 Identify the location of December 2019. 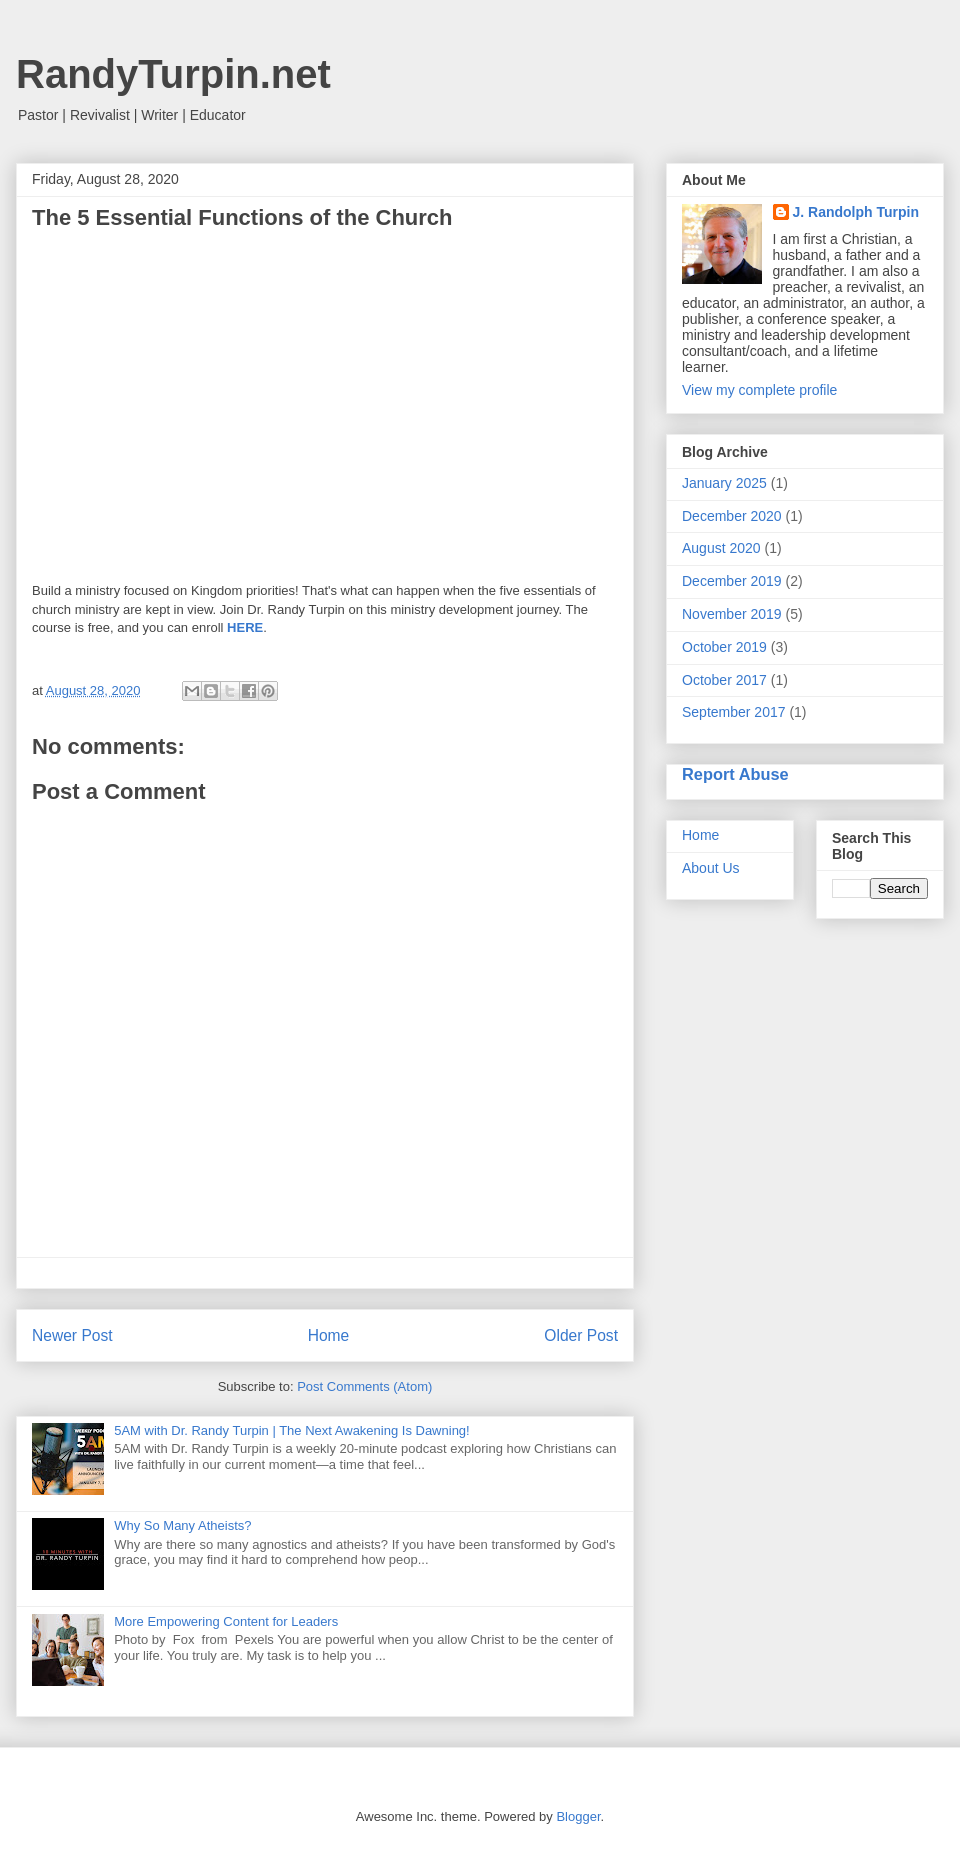
(732, 581).